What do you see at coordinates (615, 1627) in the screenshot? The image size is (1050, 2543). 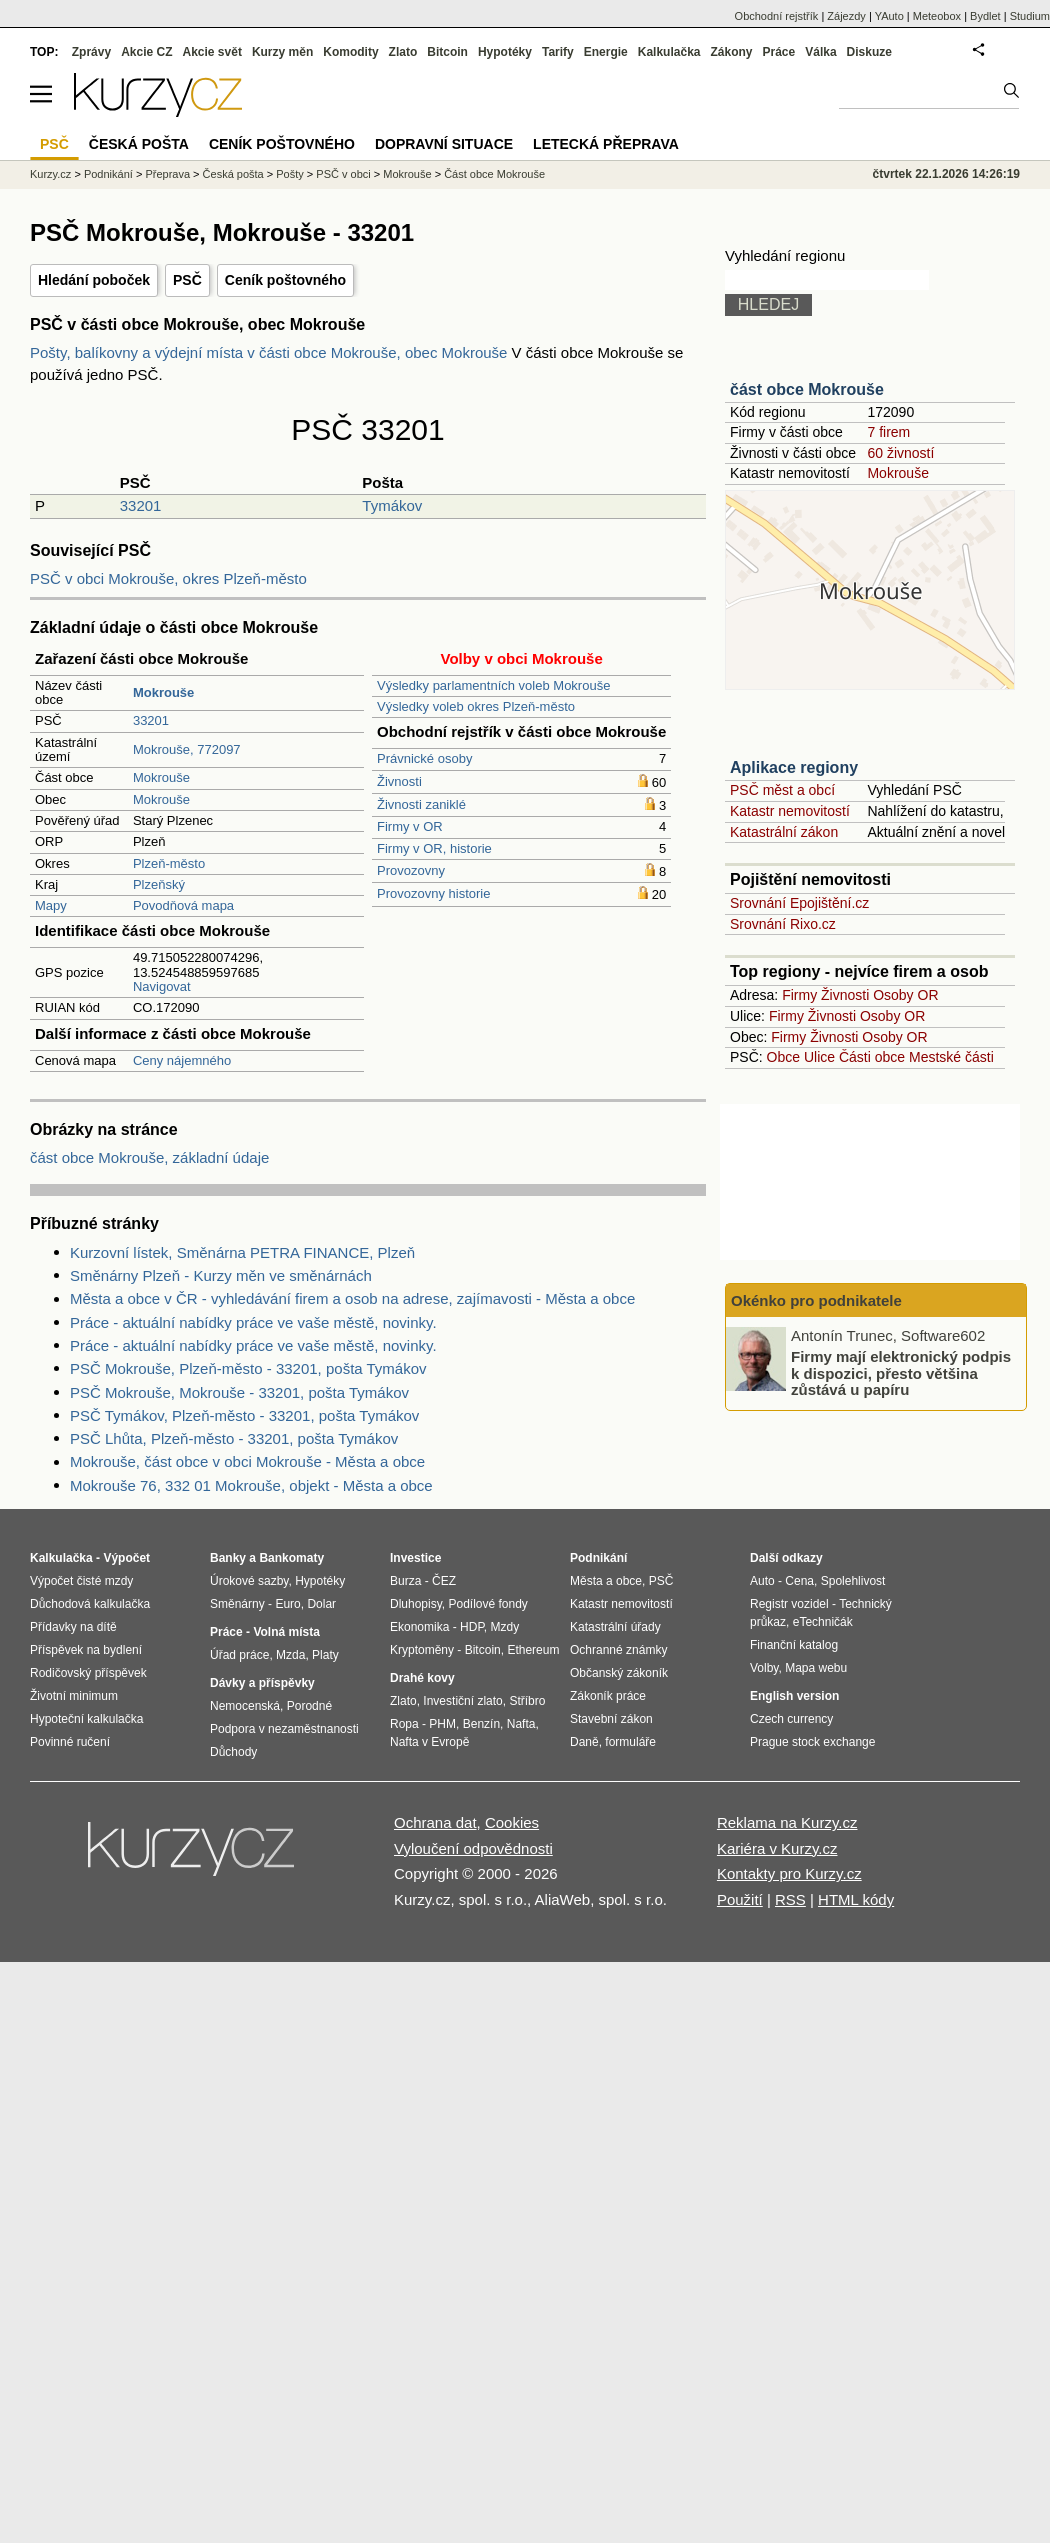 I see `Katastrální úřady` at bounding box center [615, 1627].